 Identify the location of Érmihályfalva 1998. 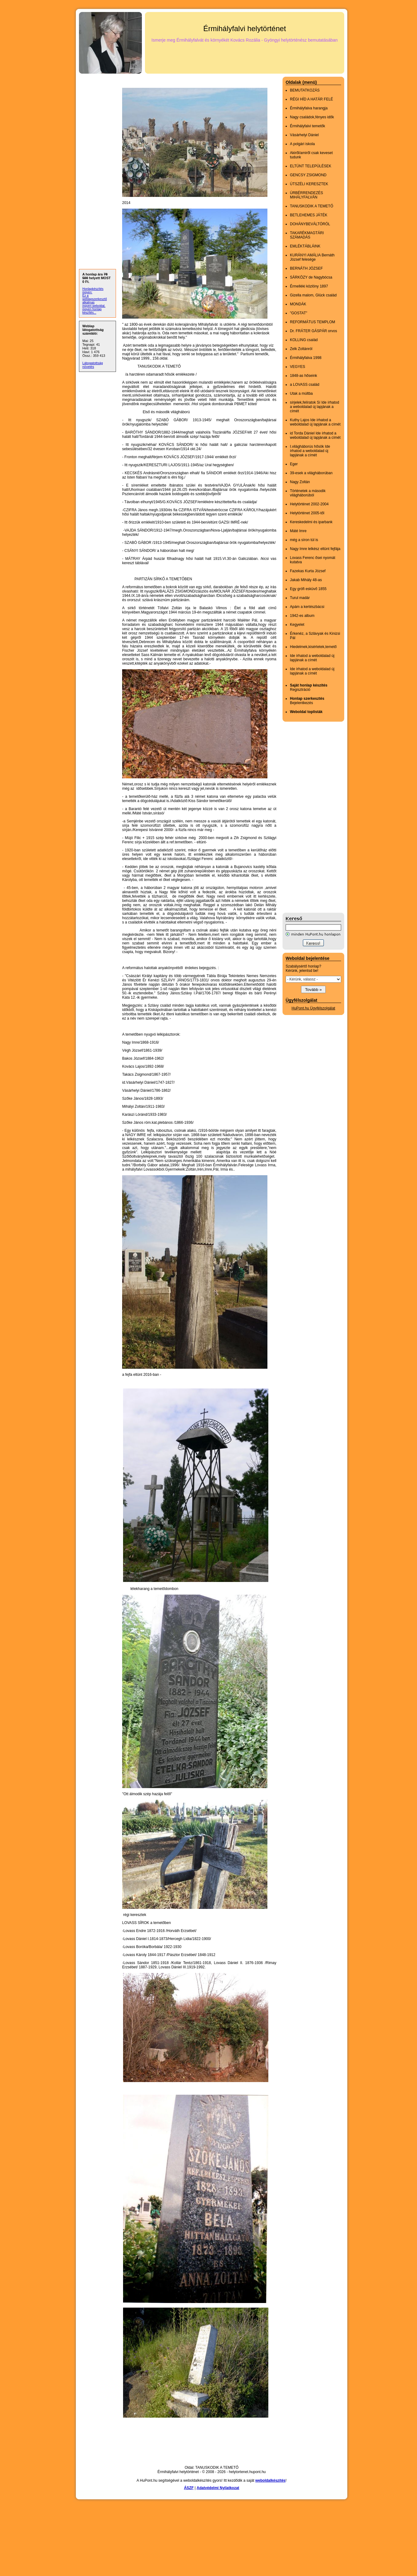
(305, 358).